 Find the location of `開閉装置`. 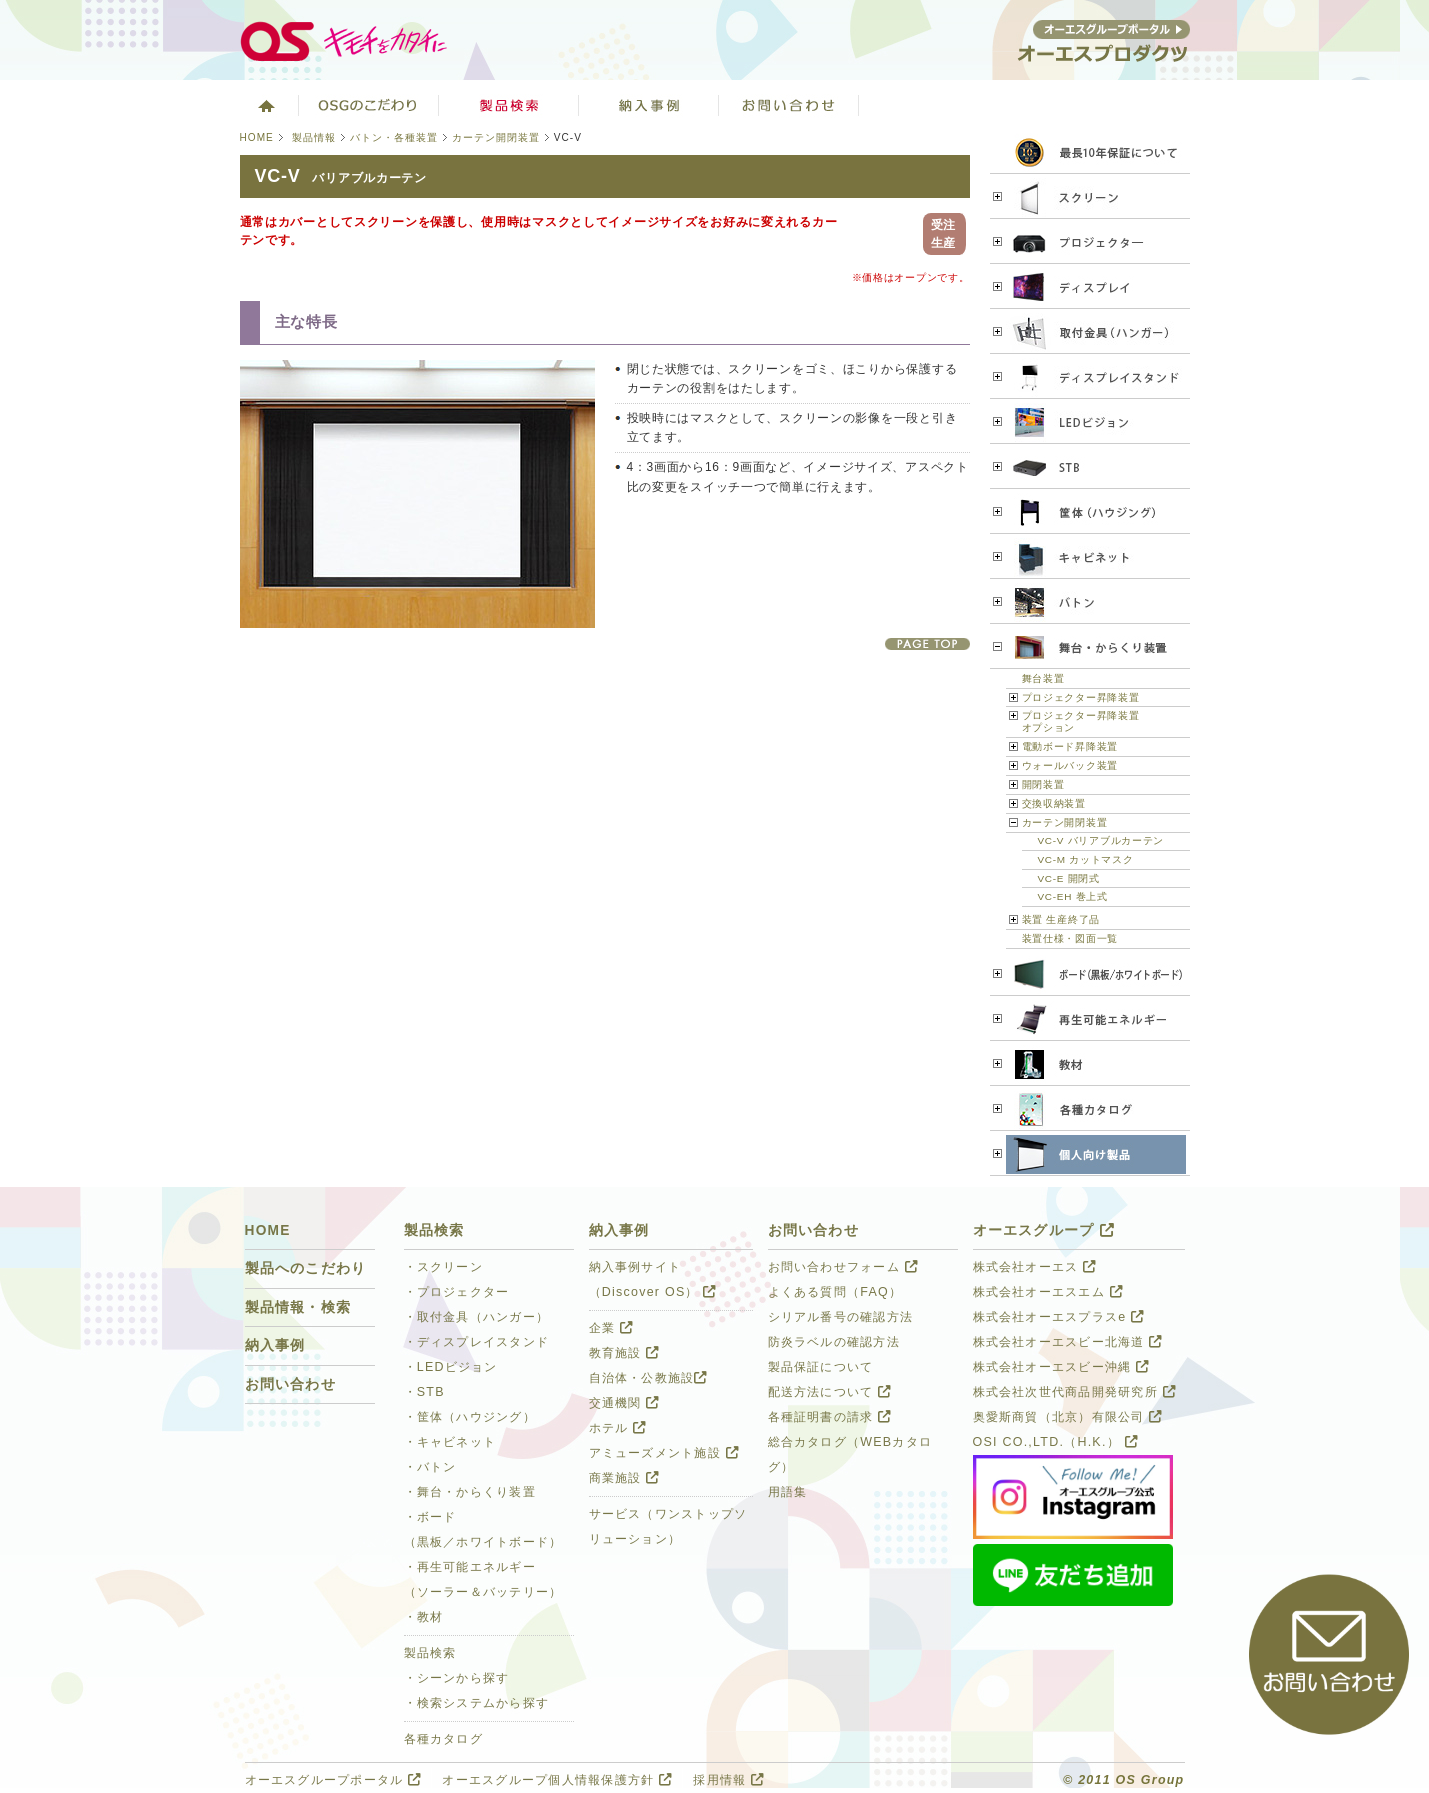

開閉装置 is located at coordinates (1043, 784).